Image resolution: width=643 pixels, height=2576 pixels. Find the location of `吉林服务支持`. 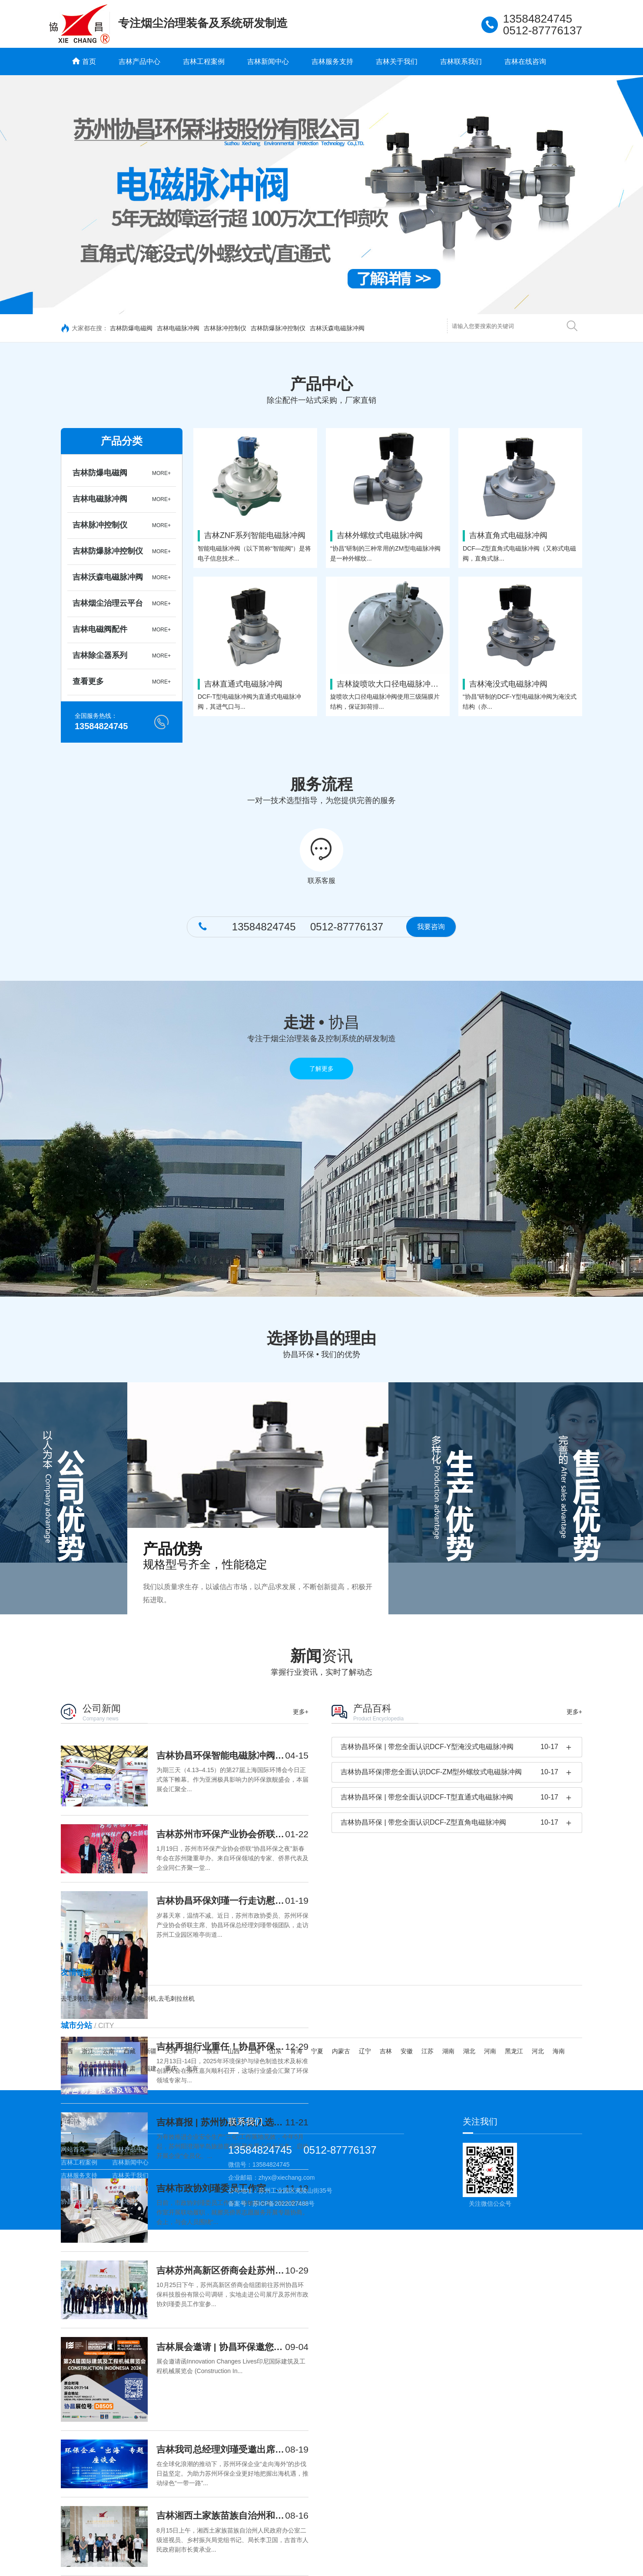

吉林服务支持 is located at coordinates (332, 61).